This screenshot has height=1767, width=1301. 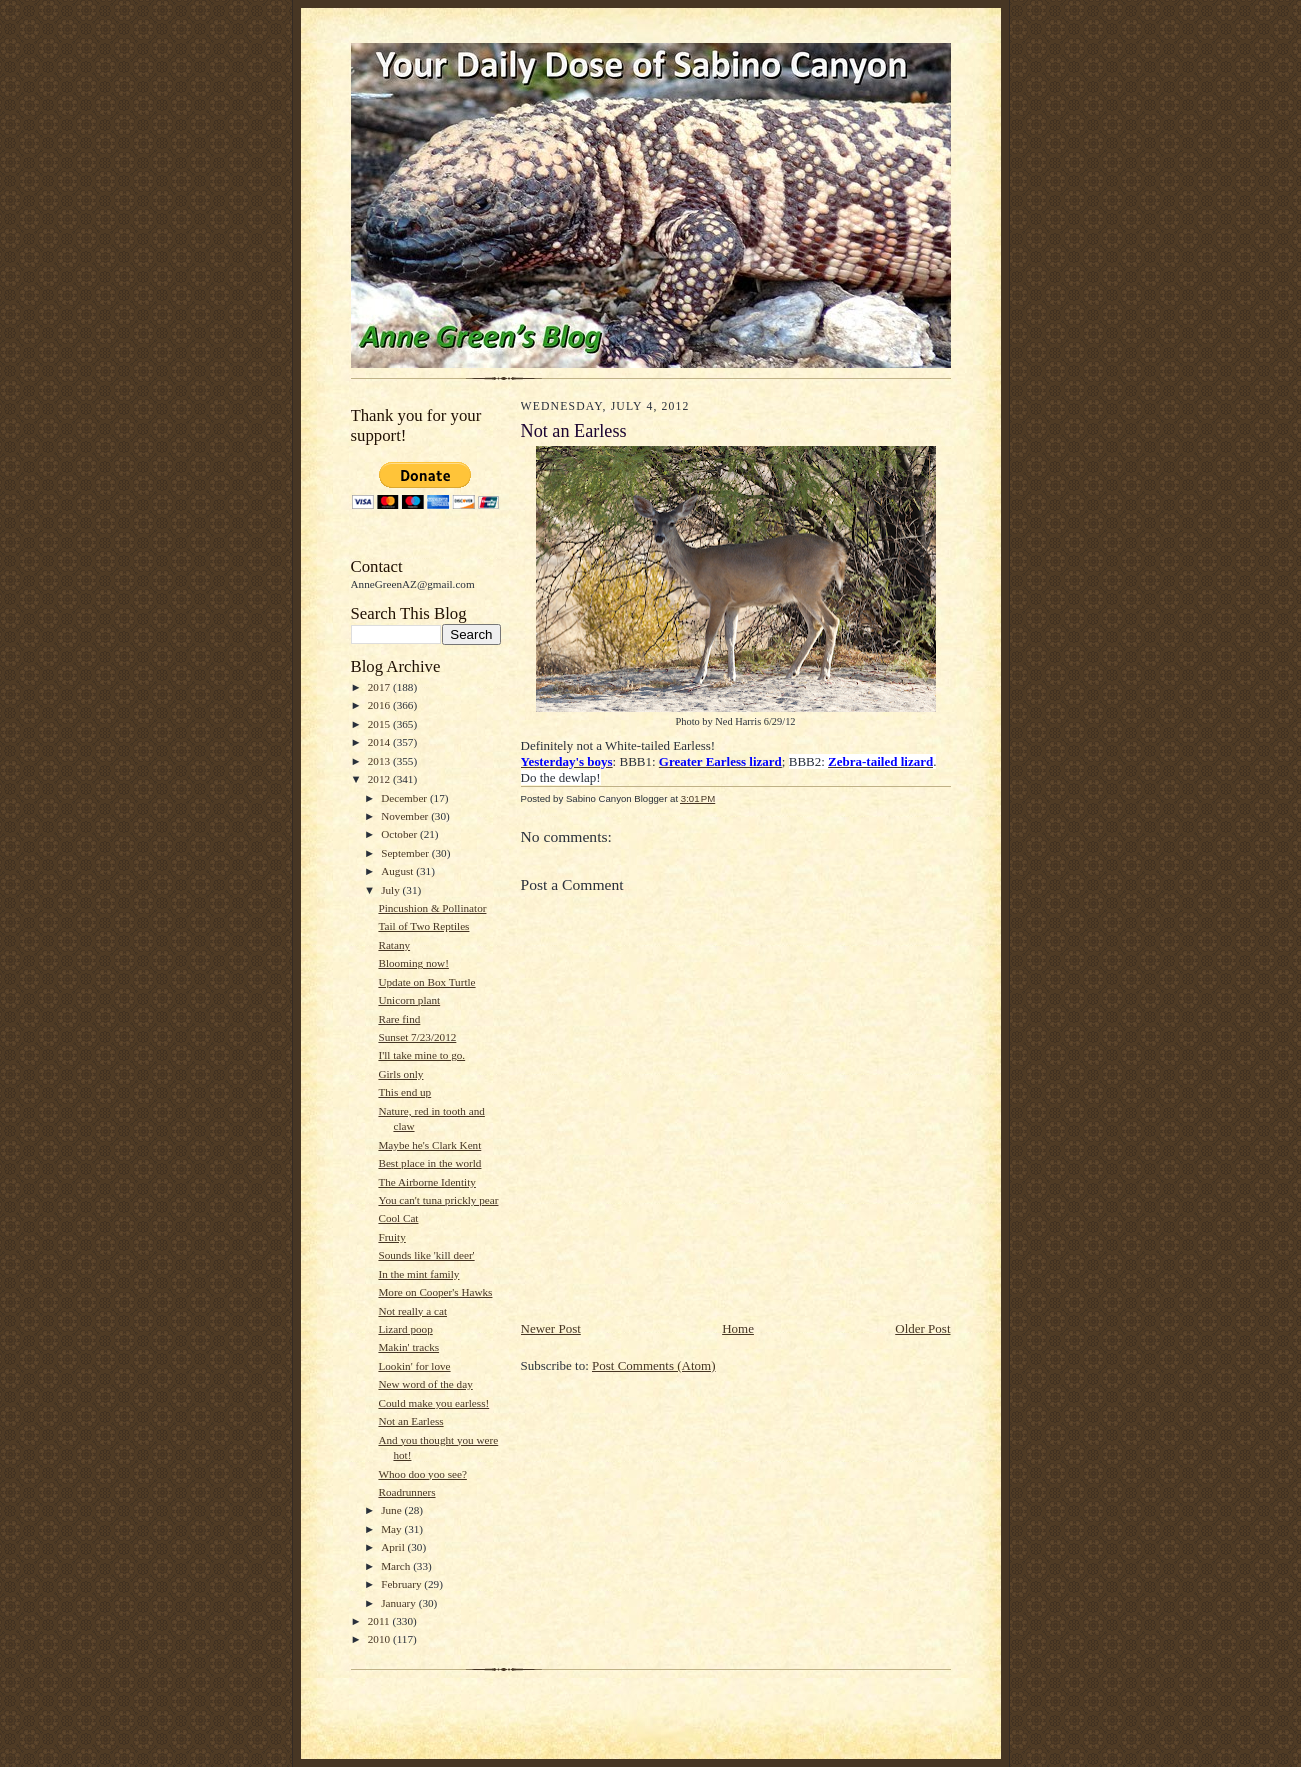 What do you see at coordinates (380, 779) in the screenshot?
I see `2012` at bounding box center [380, 779].